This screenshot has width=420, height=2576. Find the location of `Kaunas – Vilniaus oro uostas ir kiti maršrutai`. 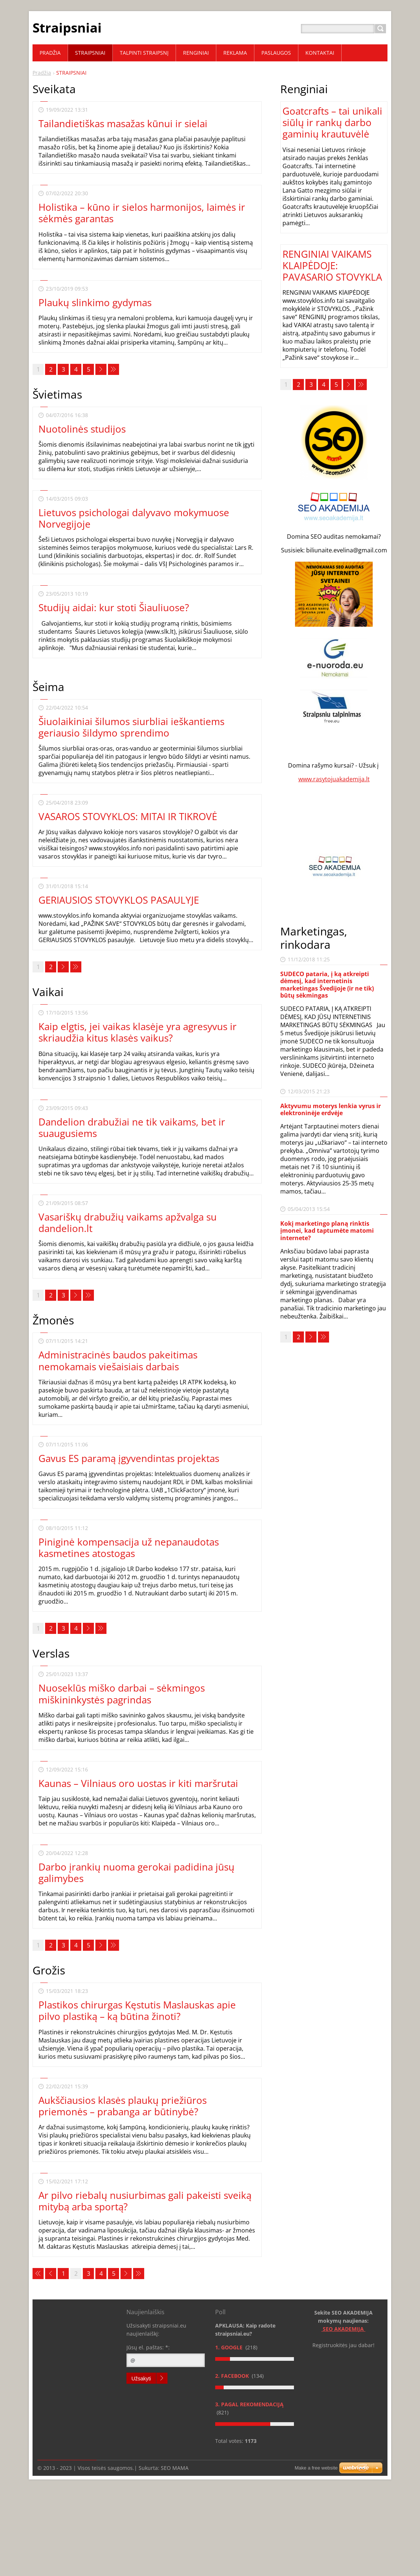

Kaunas – Vilniaus oro uostas ir kiti maršrutai is located at coordinates (138, 1783).